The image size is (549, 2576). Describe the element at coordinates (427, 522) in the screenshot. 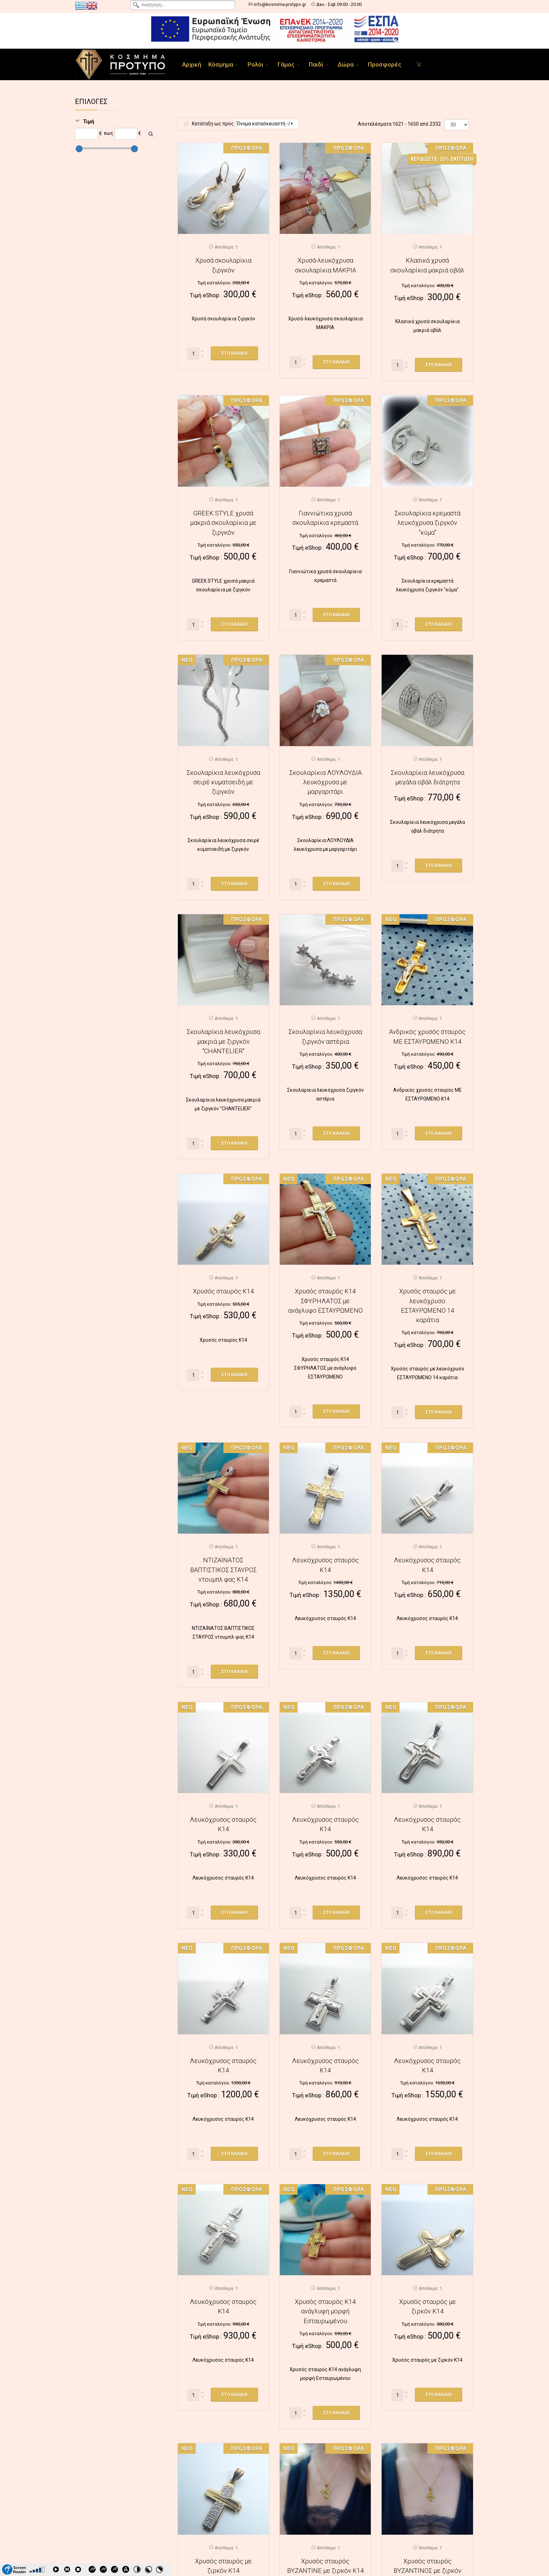

I see `Σκουλαρίκια κρεμαστά λευκόχρυσα ζιργκόν "κύμα"` at that location.